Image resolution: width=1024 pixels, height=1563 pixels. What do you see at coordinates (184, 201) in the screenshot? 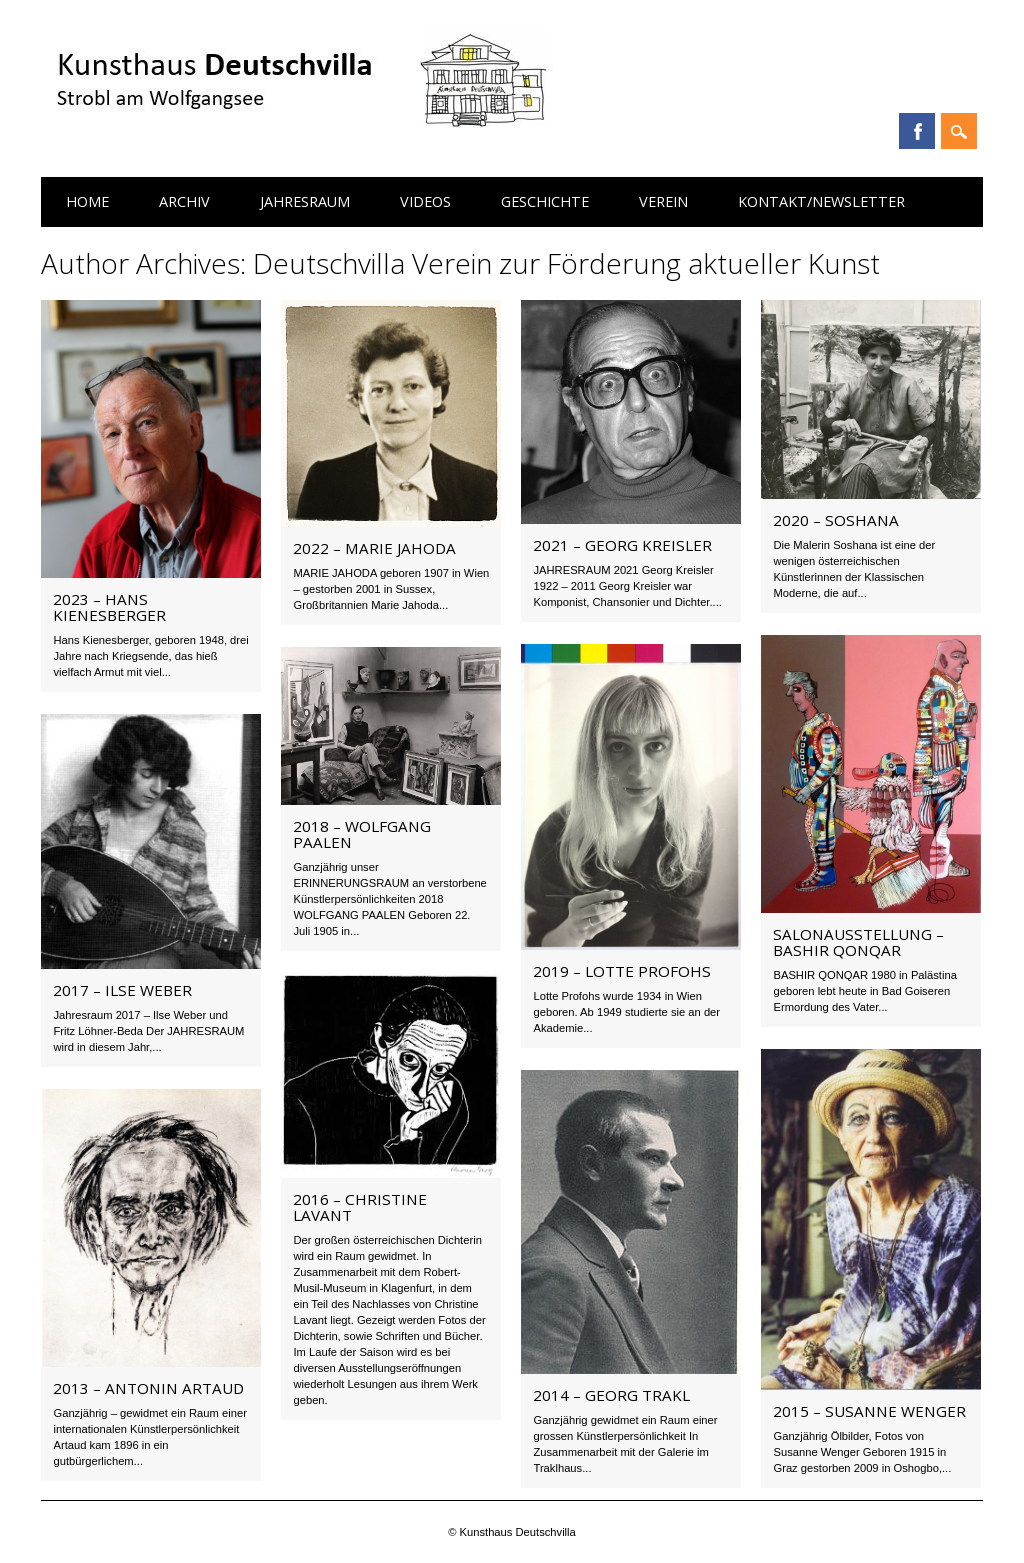
I see `Archiv` at bounding box center [184, 201].